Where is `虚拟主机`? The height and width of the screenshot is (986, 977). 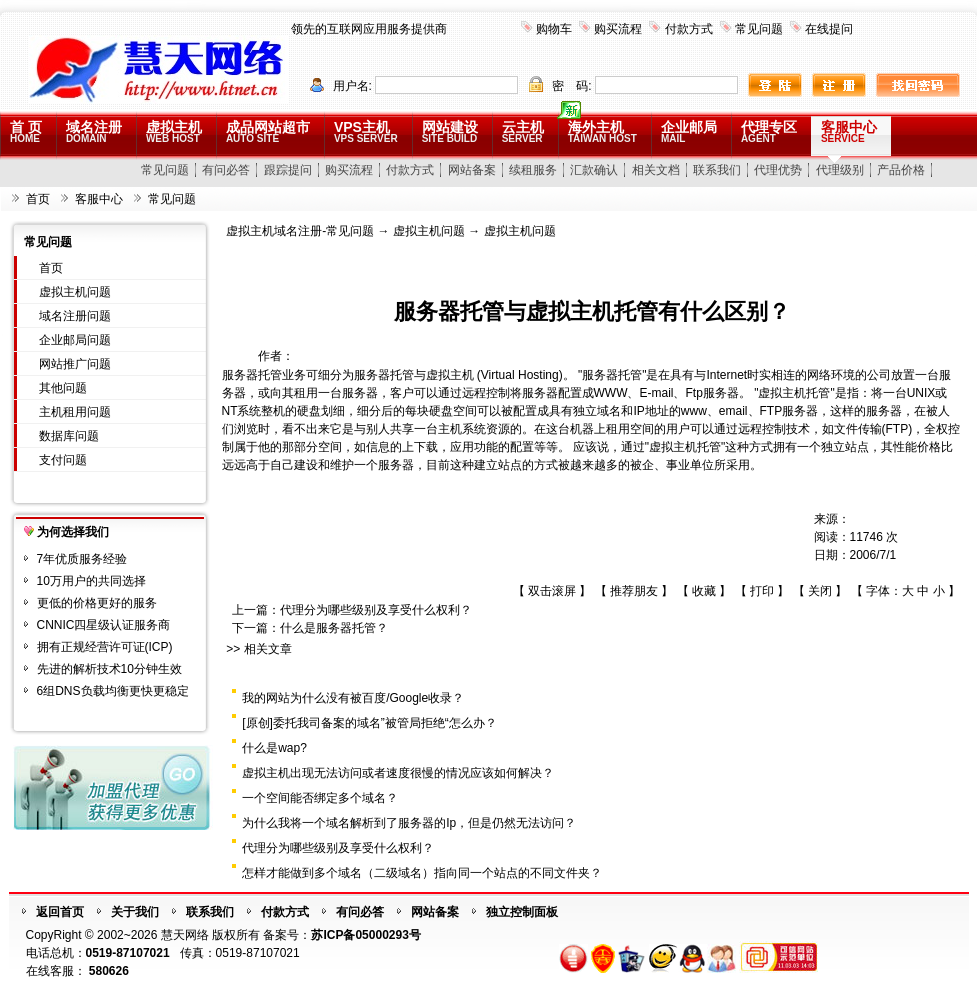
虚拟主机 is located at coordinates (174, 131).